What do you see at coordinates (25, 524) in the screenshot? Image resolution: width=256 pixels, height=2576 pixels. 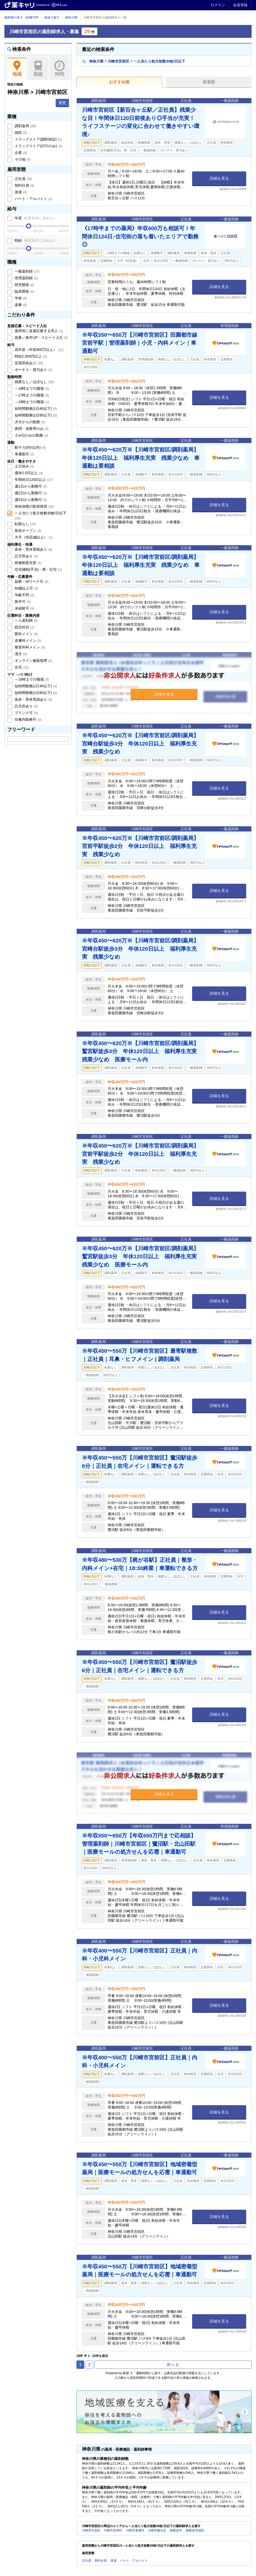 I see `転勤なし` at bounding box center [25, 524].